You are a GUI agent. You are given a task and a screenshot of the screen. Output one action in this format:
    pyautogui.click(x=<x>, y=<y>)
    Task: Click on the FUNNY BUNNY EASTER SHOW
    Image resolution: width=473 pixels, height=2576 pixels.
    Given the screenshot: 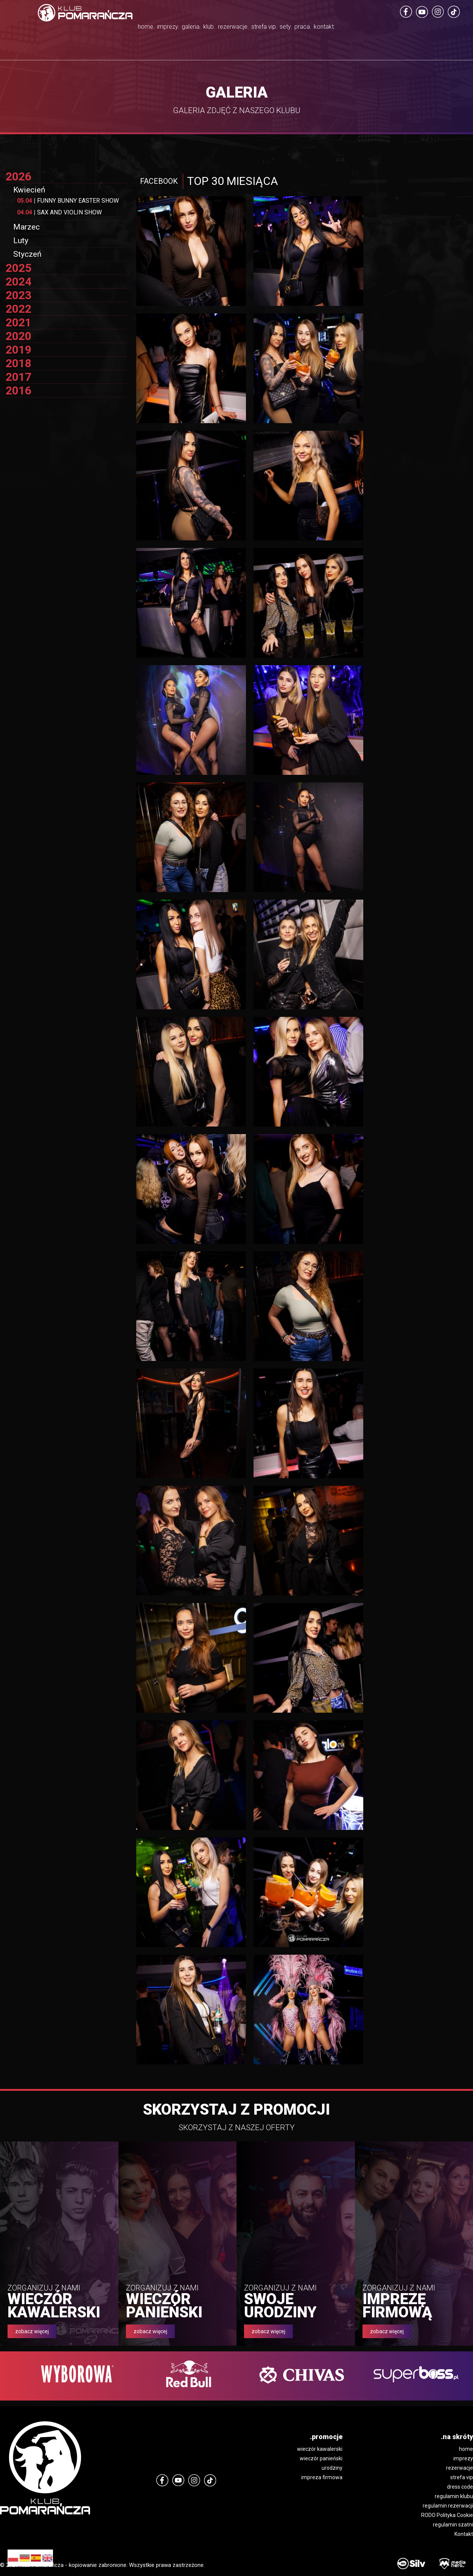 What is the action you would take?
    pyautogui.click(x=68, y=200)
    